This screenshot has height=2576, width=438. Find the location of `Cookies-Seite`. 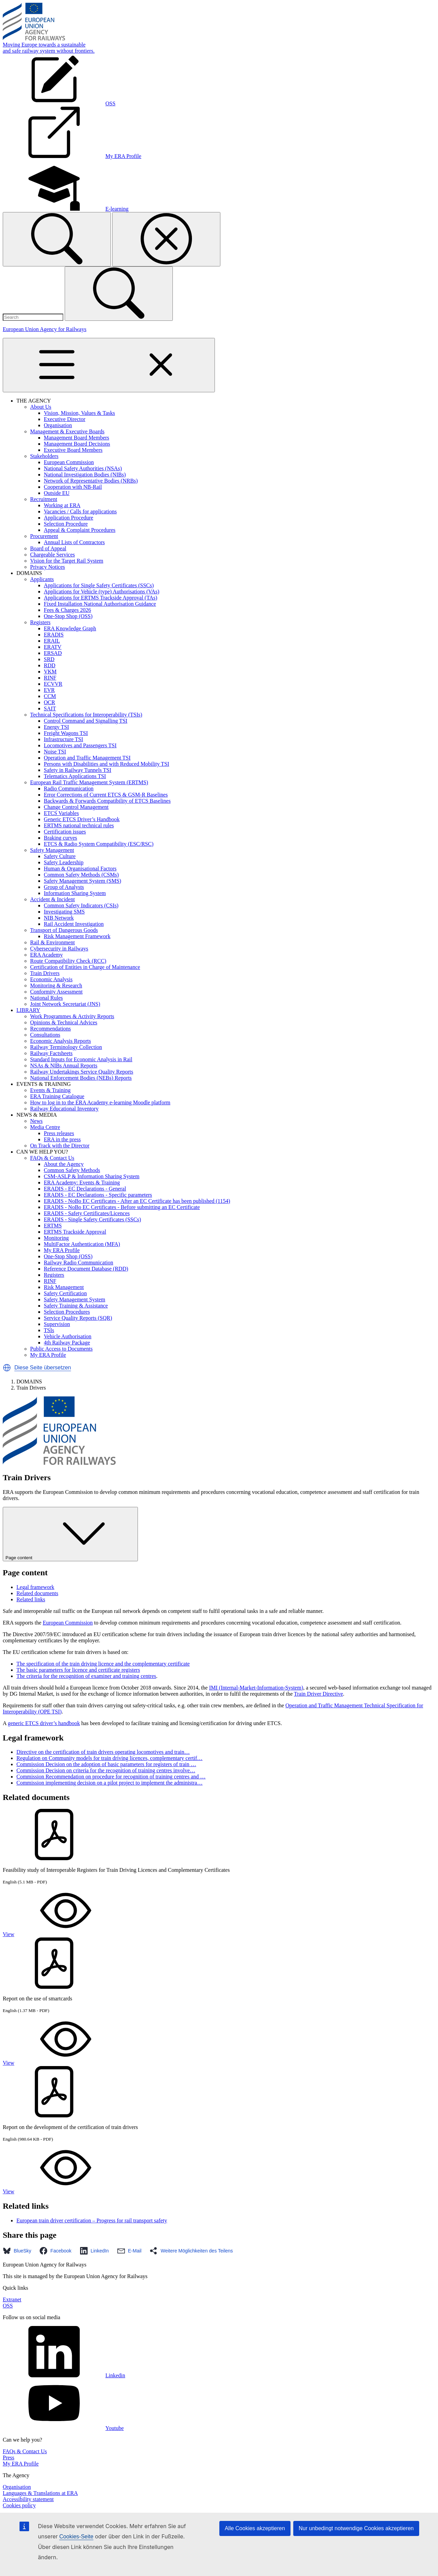

Cookies-Seite is located at coordinates (76, 2536).